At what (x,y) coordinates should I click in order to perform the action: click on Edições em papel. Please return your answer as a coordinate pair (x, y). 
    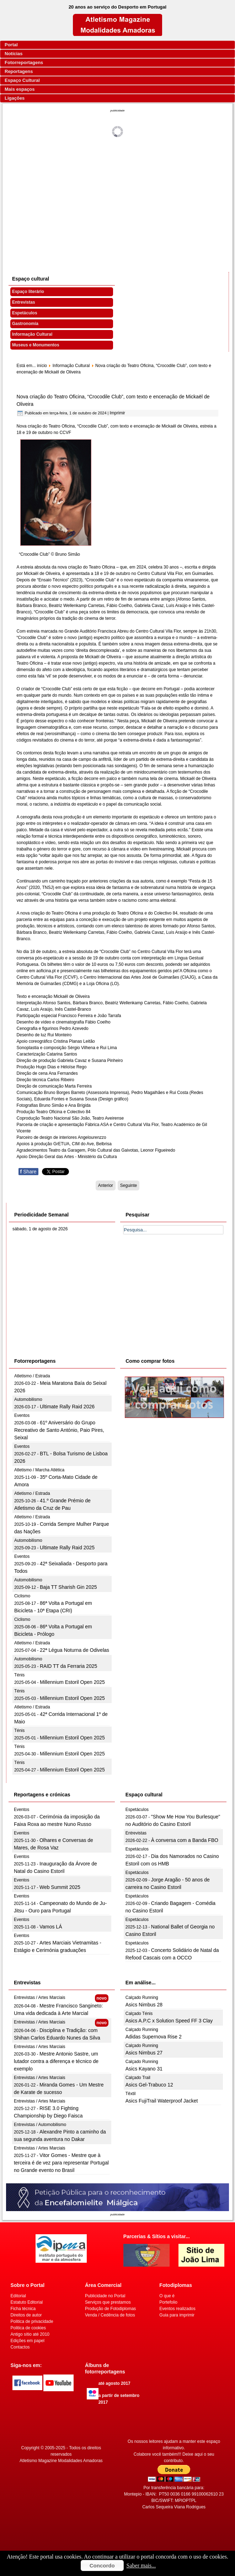
    Looking at the image, I should click on (27, 2340).